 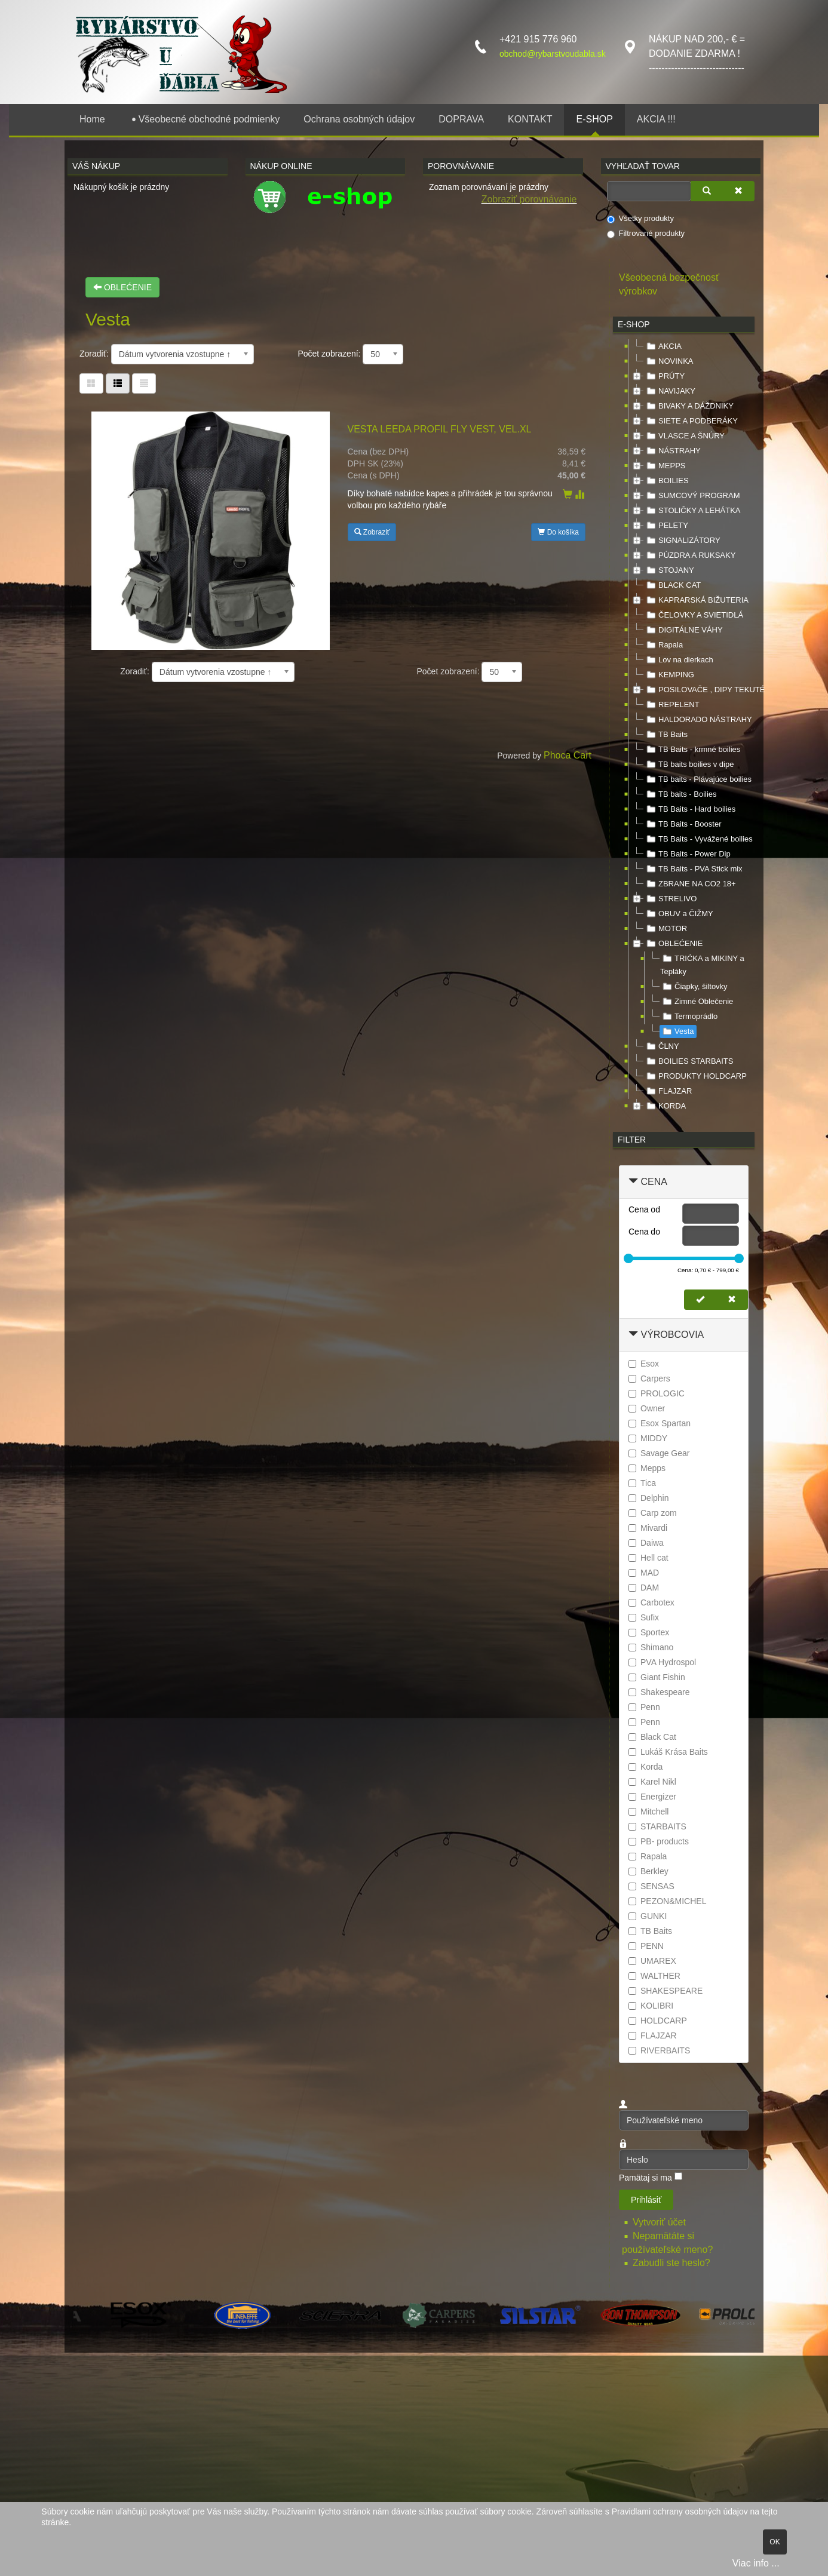 What do you see at coordinates (643, 1363) in the screenshot?
I see `Esox` at bounding box center [643, 1363].